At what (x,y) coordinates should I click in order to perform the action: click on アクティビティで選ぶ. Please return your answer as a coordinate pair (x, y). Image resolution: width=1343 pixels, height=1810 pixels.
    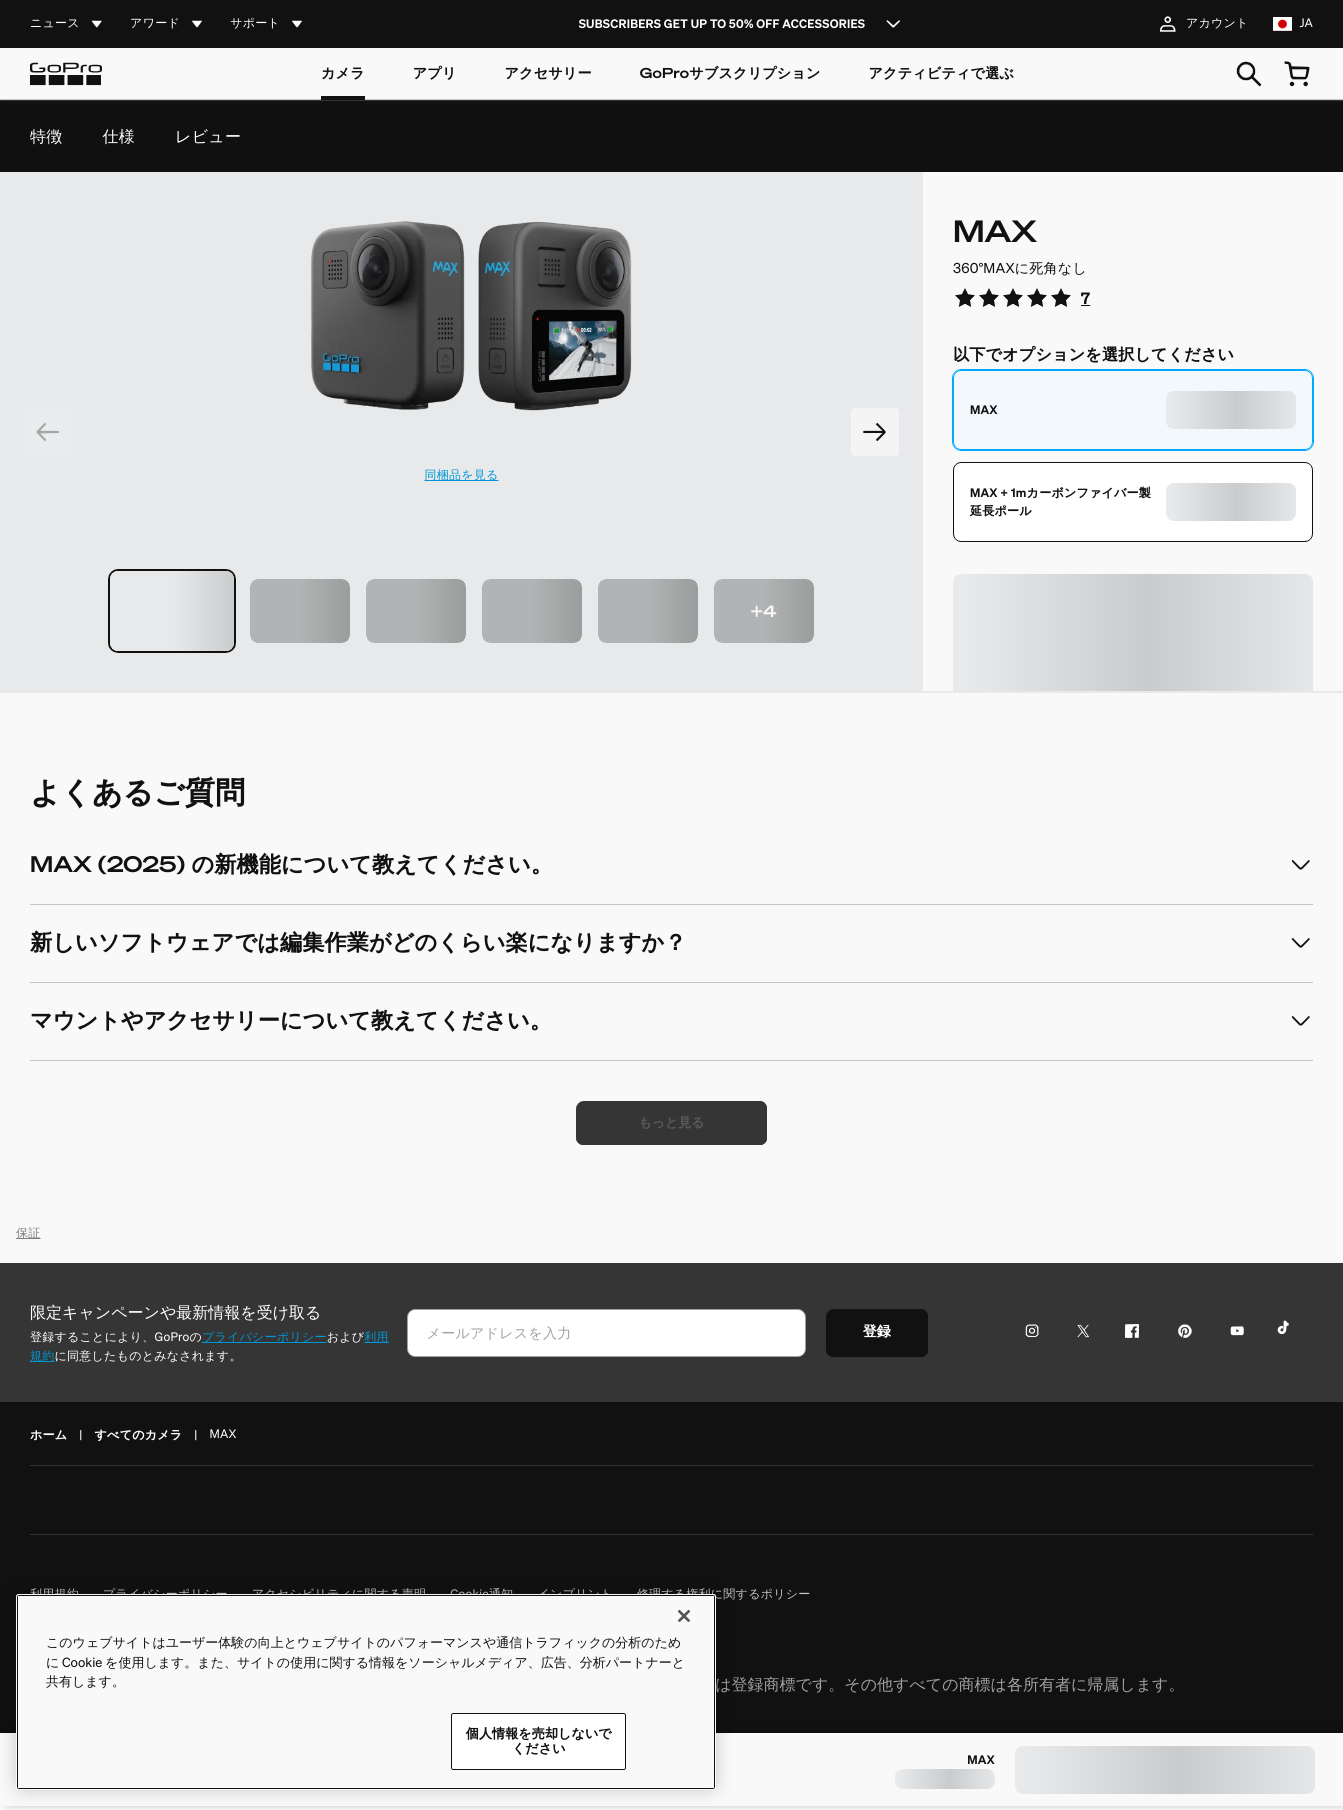
    Looking at the image, I should click on (941, 73).